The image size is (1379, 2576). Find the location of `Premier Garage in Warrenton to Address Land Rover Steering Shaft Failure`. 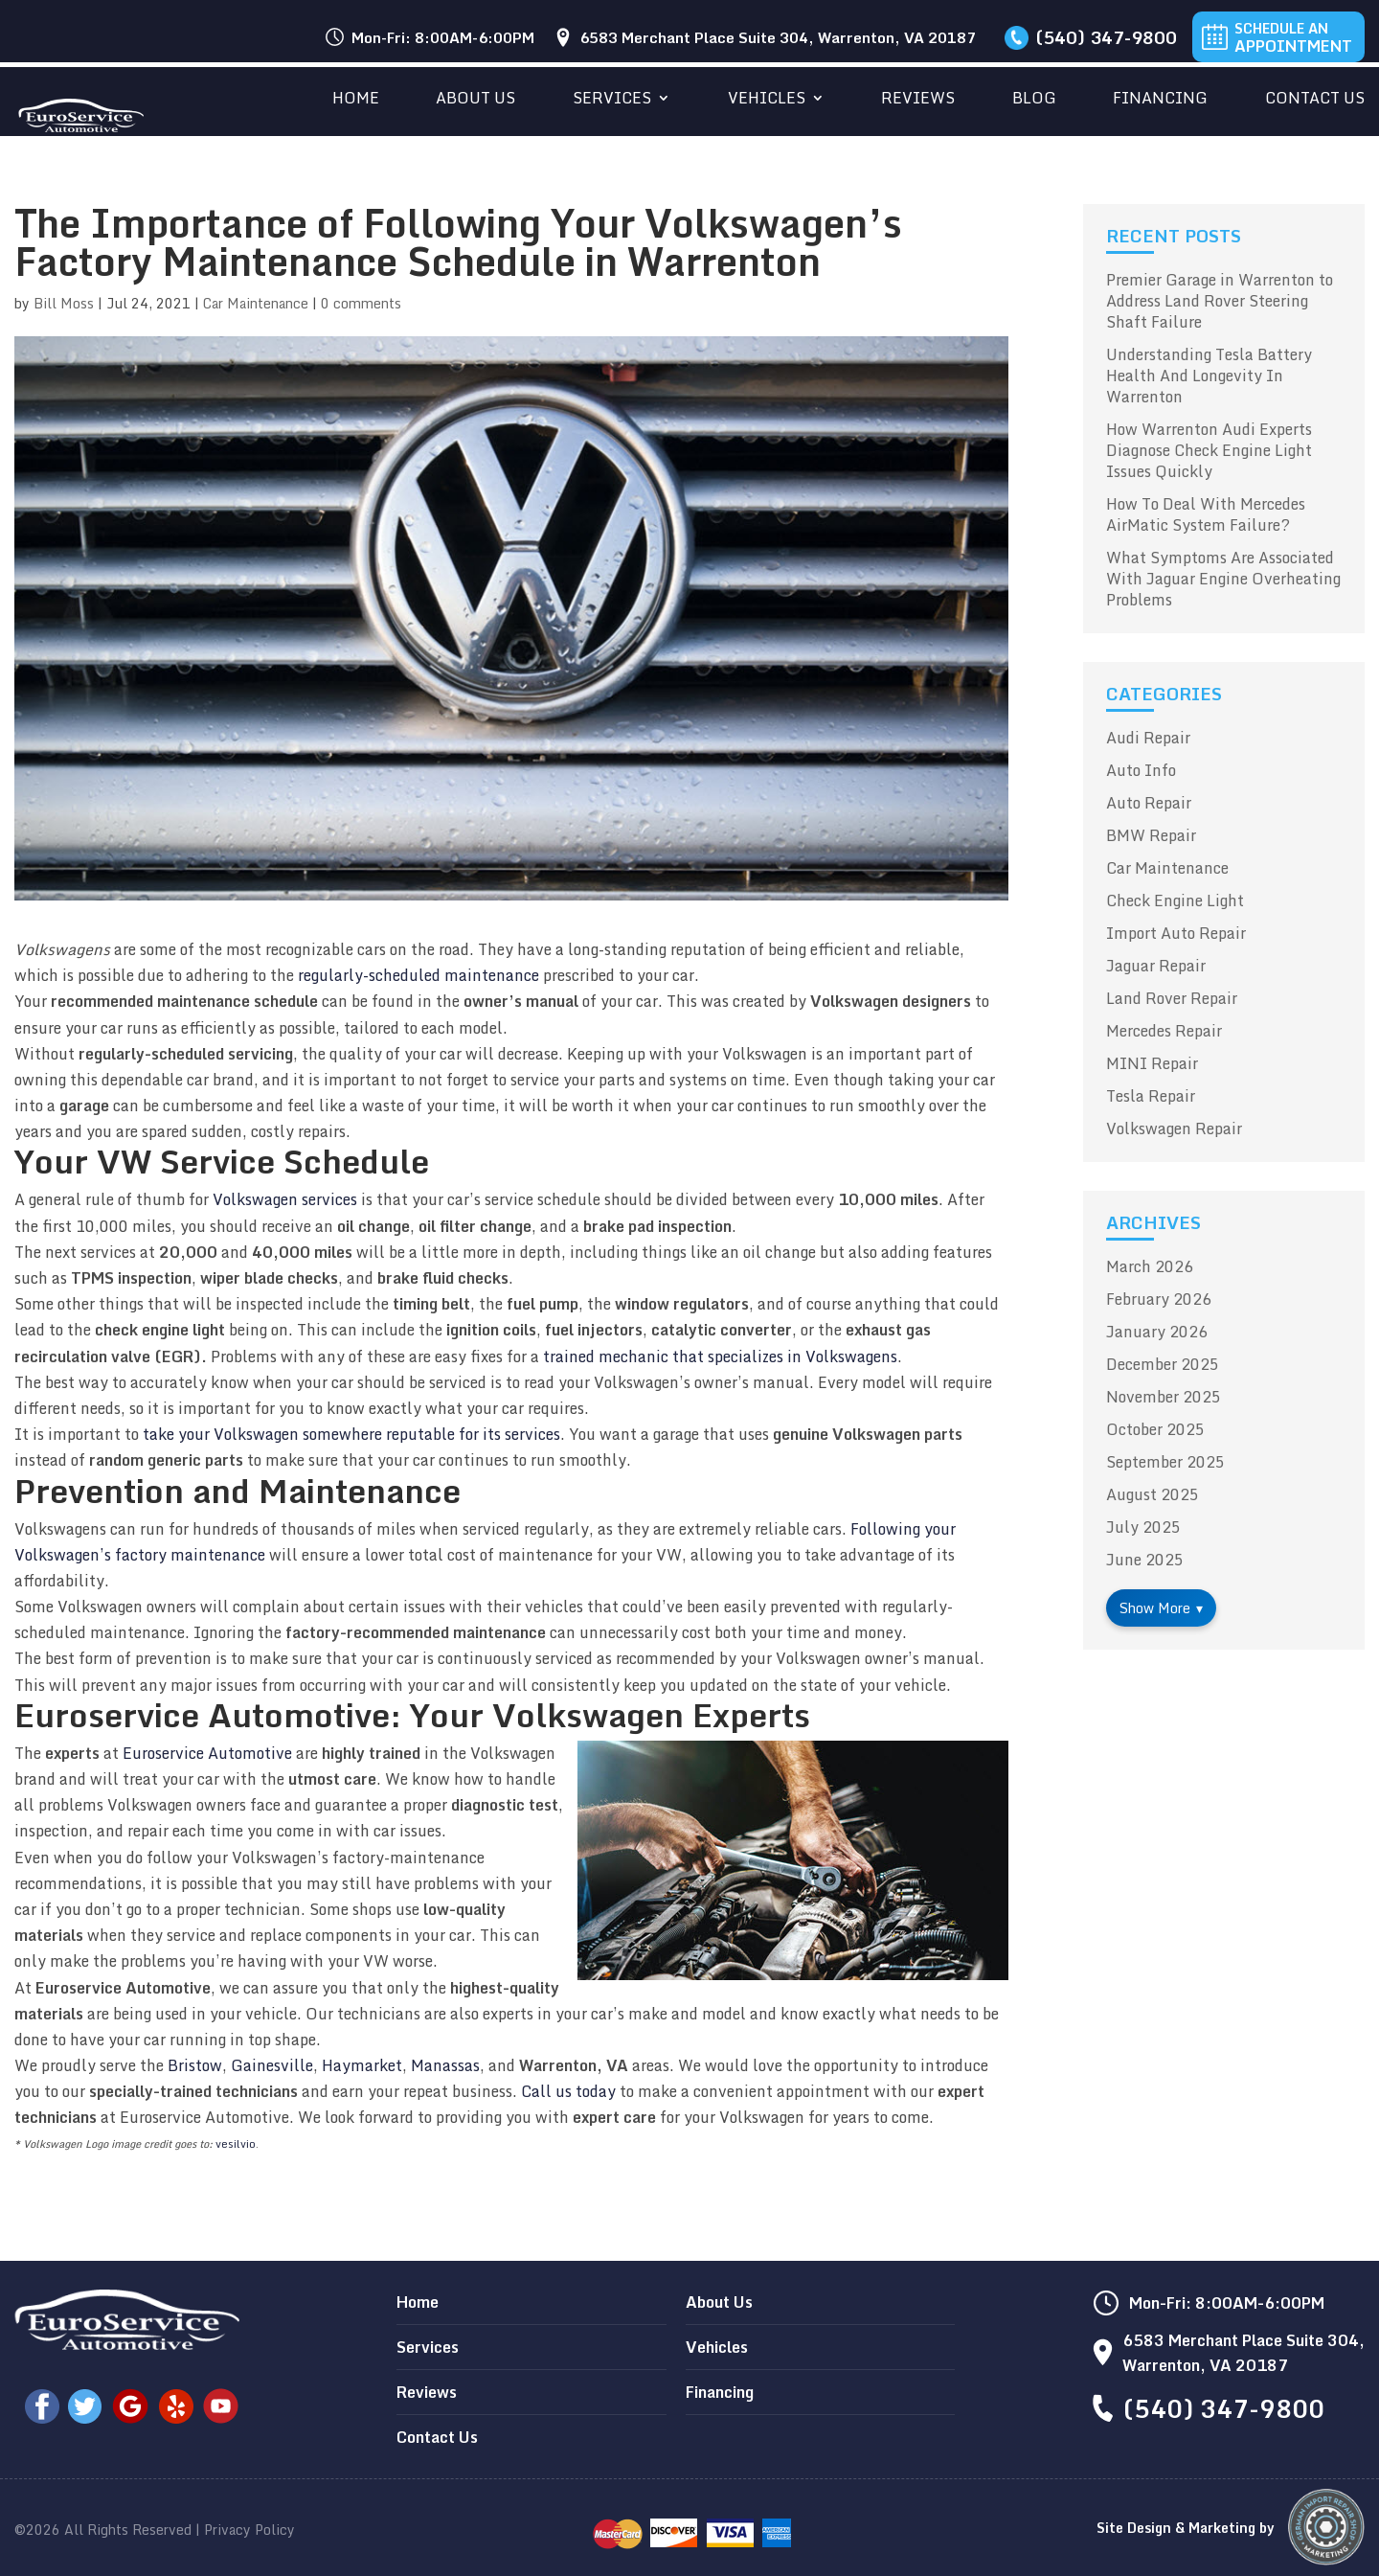

Premier Garage in Warrenton to Address Land Rover Steering Shaft Failure is located at coordinates (1219, 300).